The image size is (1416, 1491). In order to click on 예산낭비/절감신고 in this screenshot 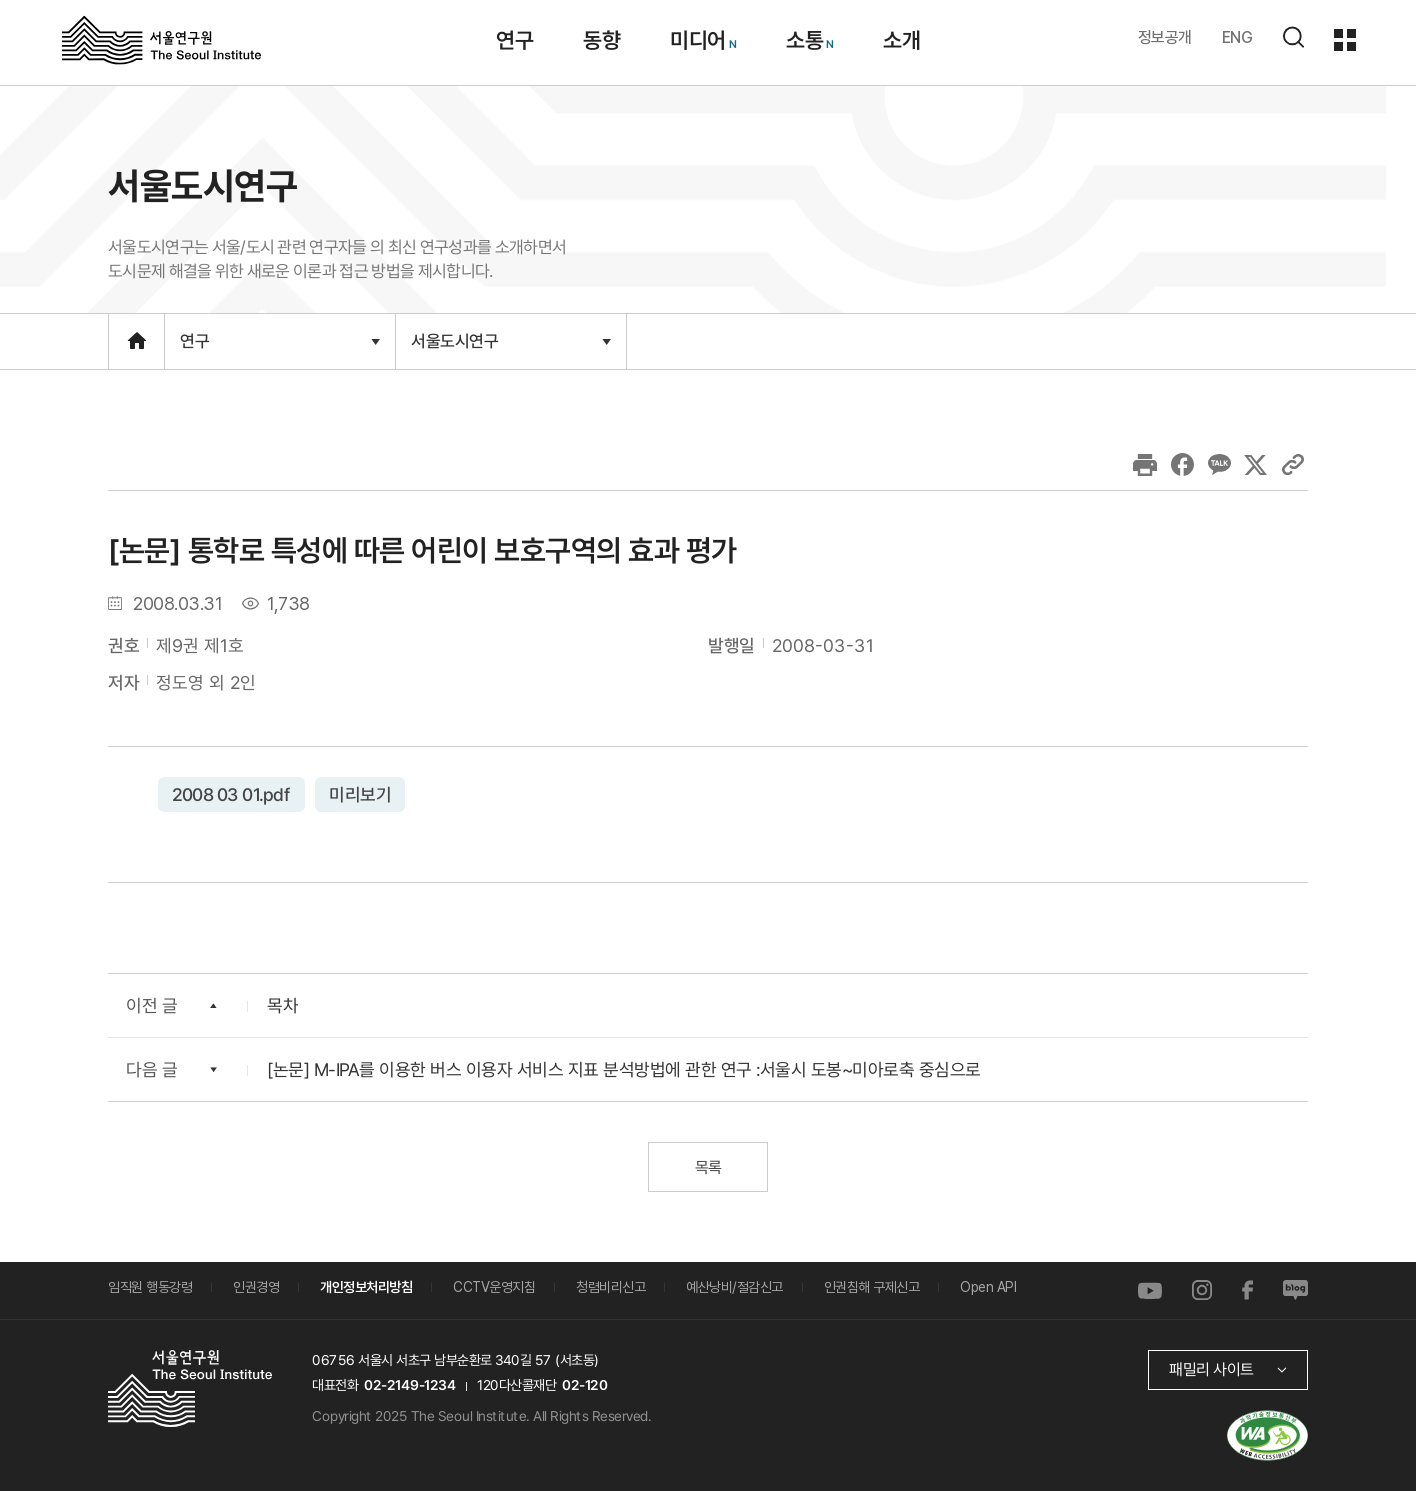, I will do `click(734, 1287)`.